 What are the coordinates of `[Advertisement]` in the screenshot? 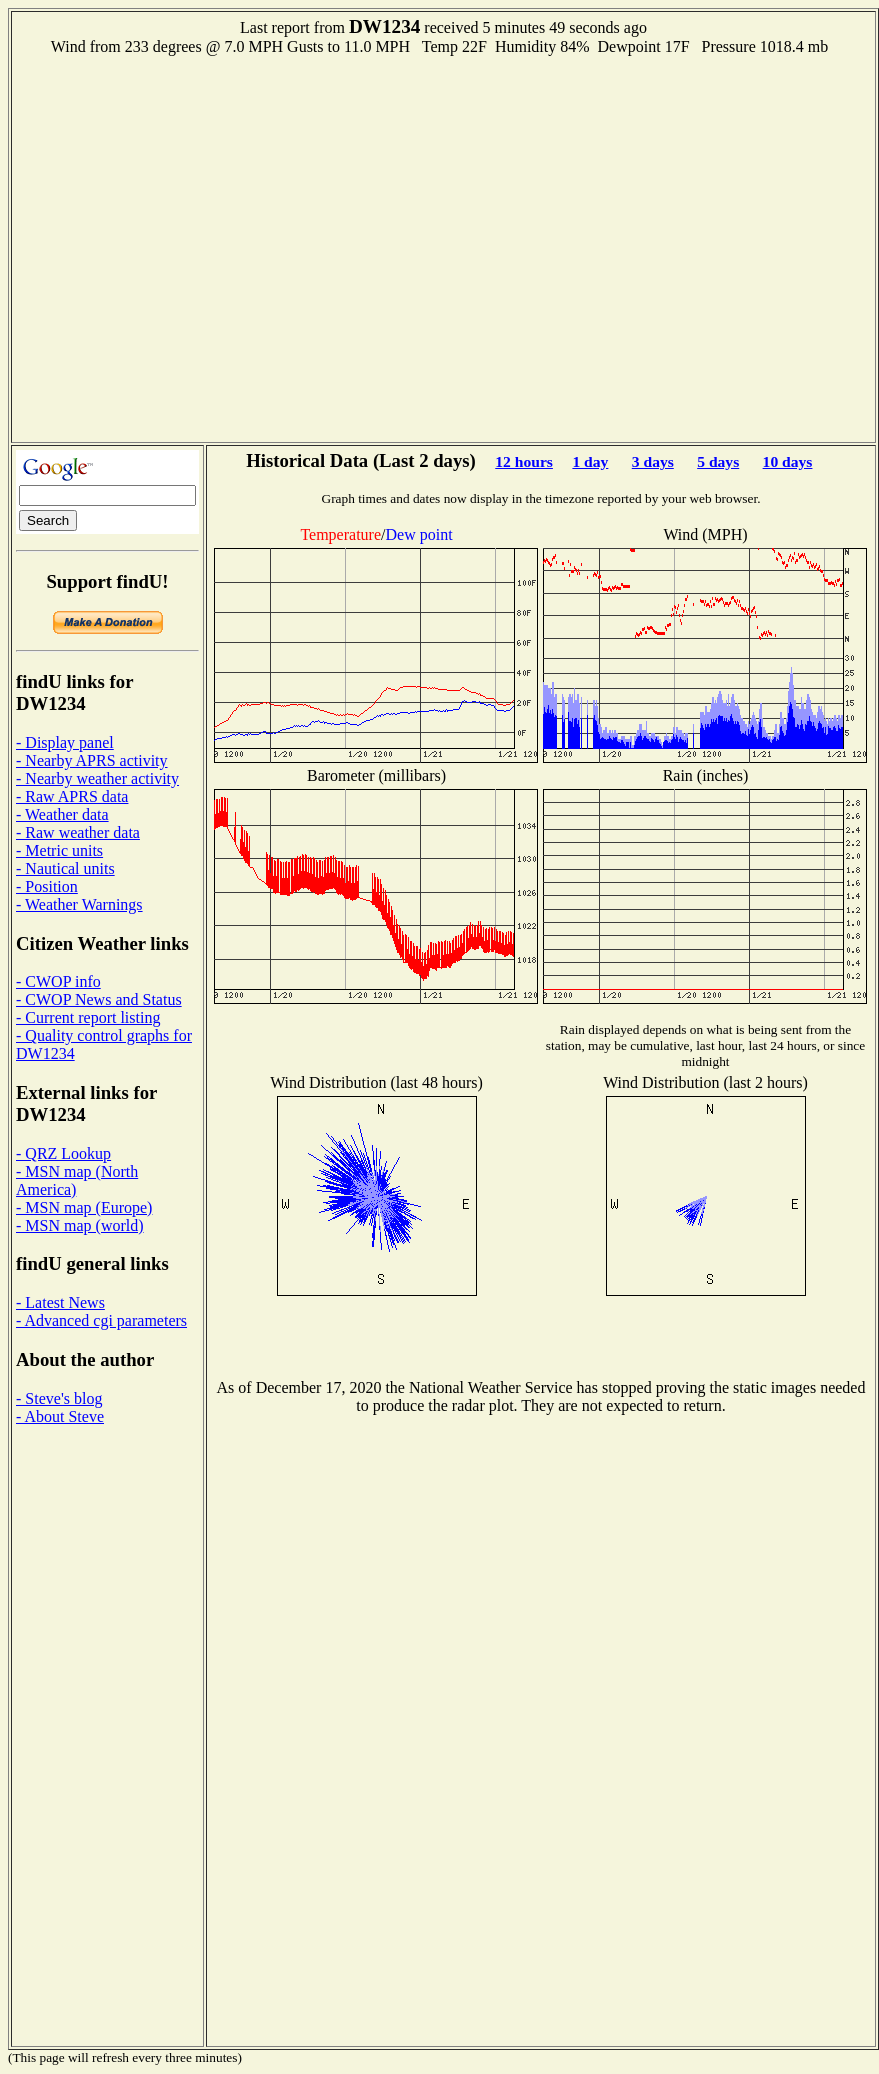 It's located at (191, 247).